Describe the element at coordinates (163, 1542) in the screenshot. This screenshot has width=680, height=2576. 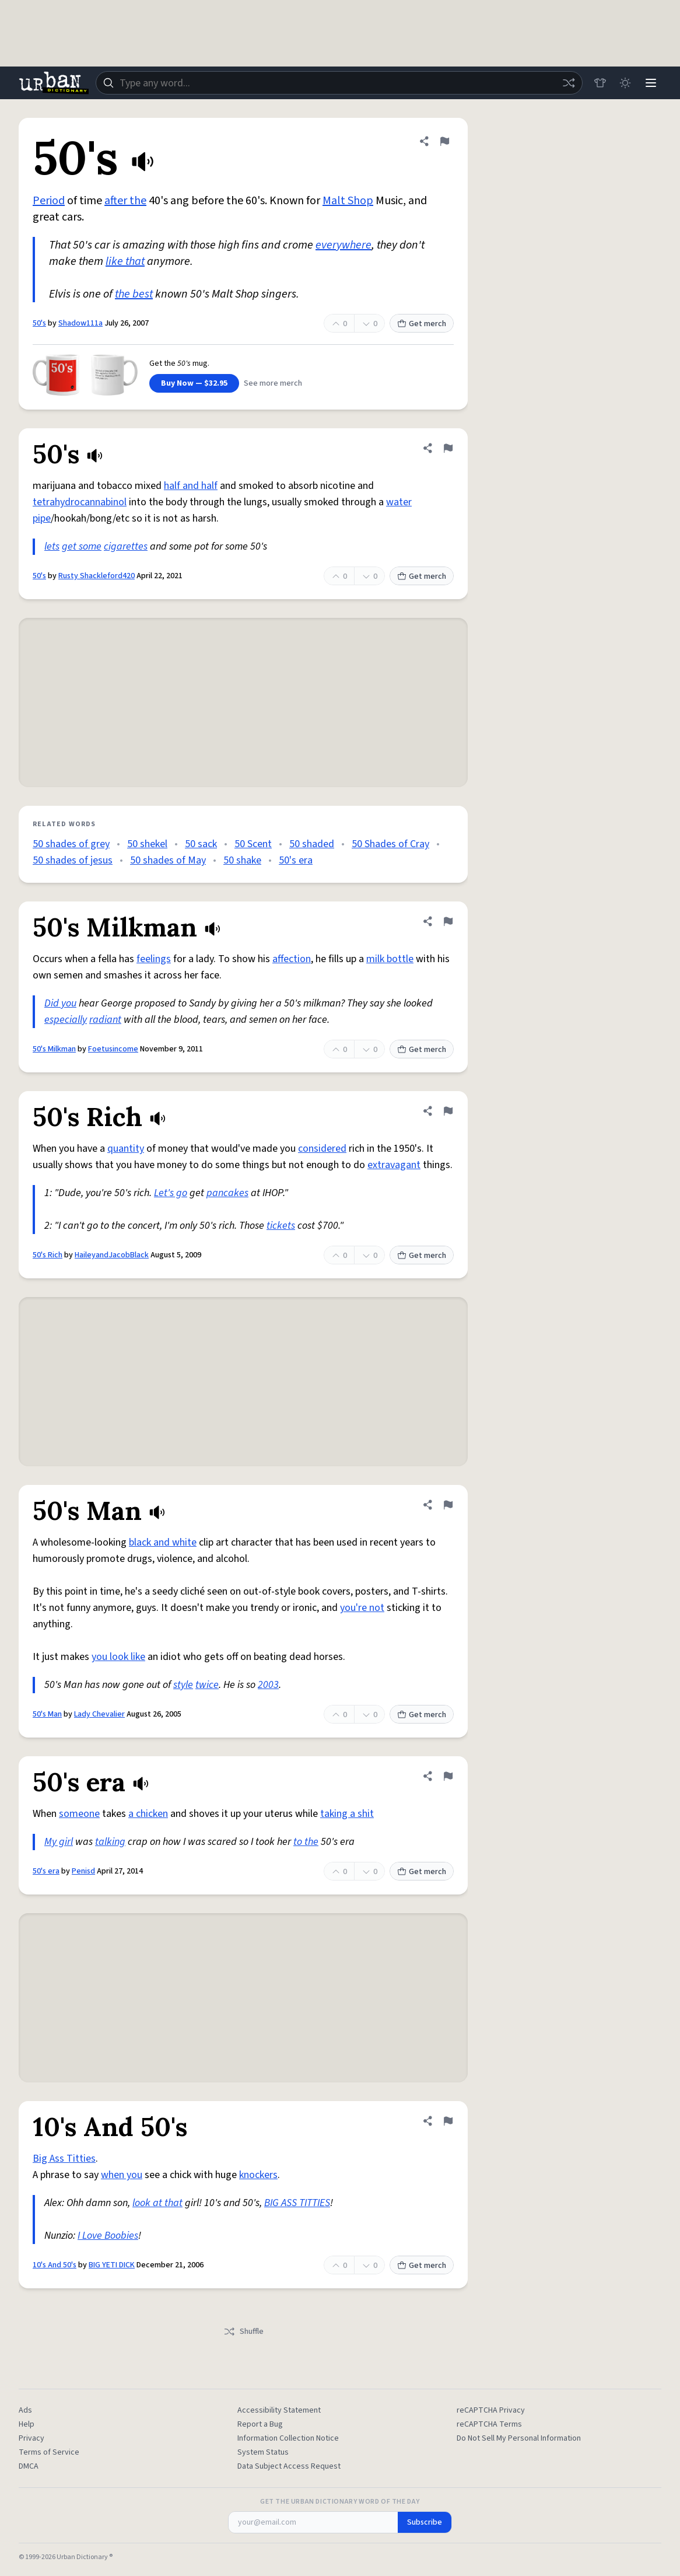
I see `black and white` at that location.